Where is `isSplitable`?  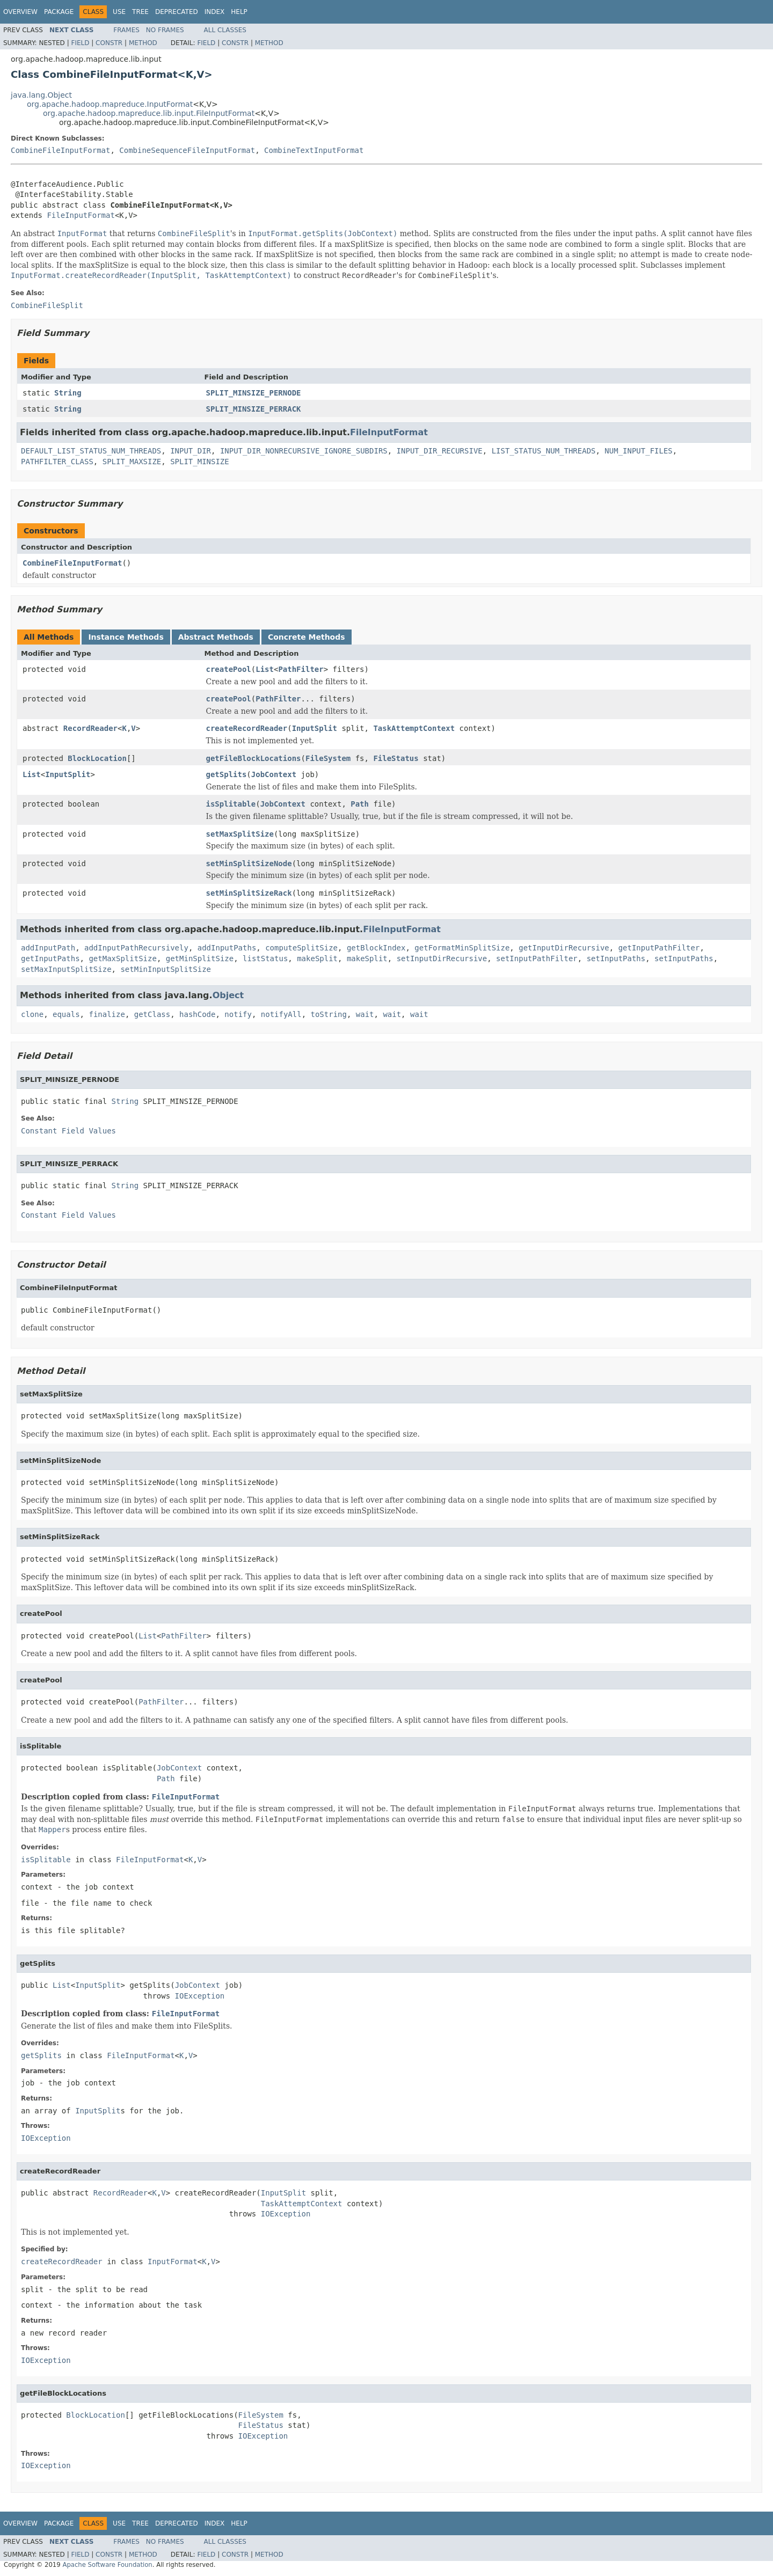 isSplitable is located at coordinates (231, 804).